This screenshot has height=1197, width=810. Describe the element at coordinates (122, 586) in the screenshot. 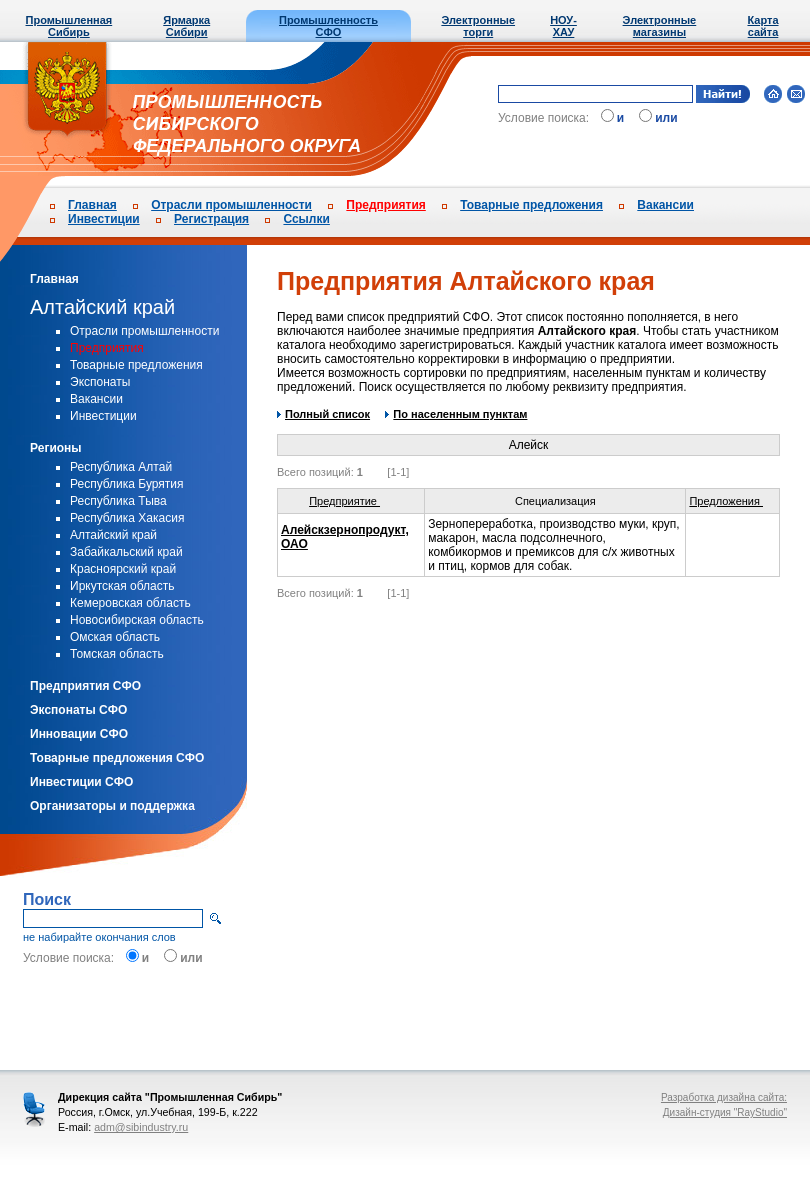

I see `Иркутская область` at that location.